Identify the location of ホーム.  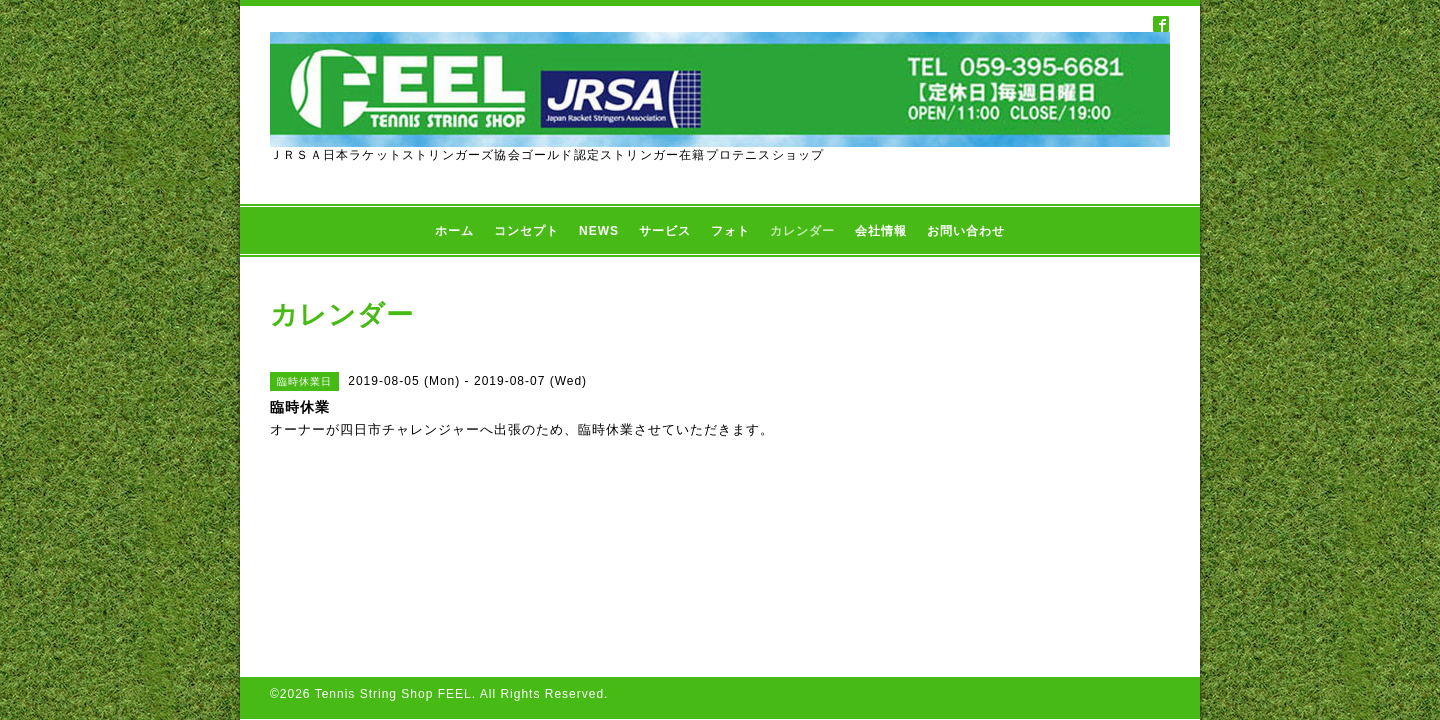
(454, 231).